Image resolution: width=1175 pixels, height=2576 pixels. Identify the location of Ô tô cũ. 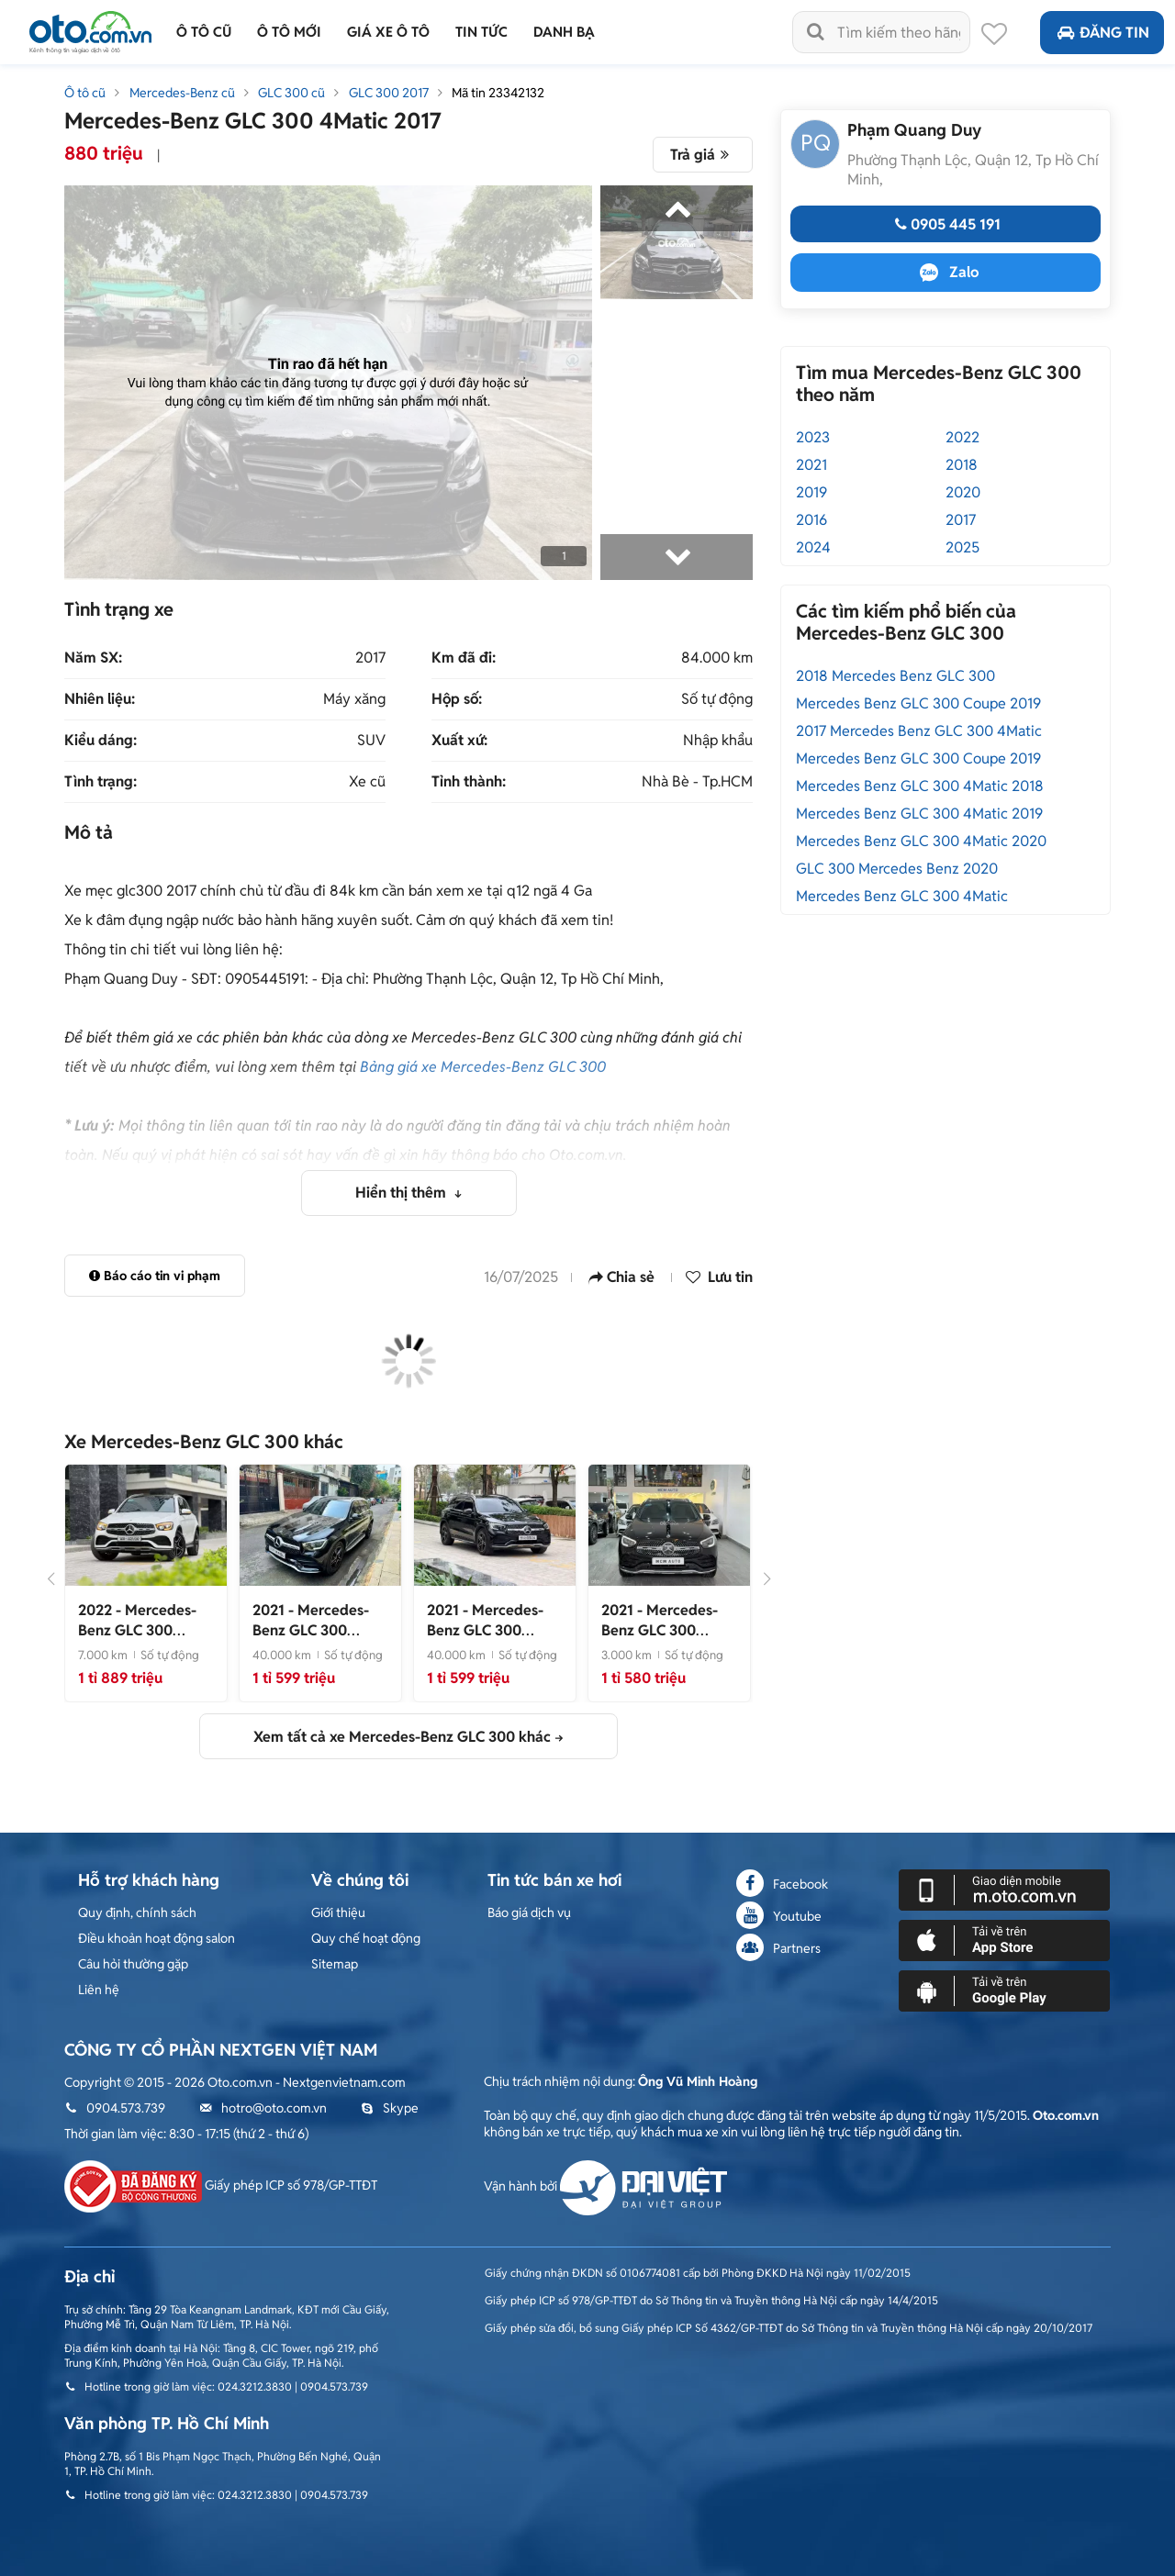
(85, 92).